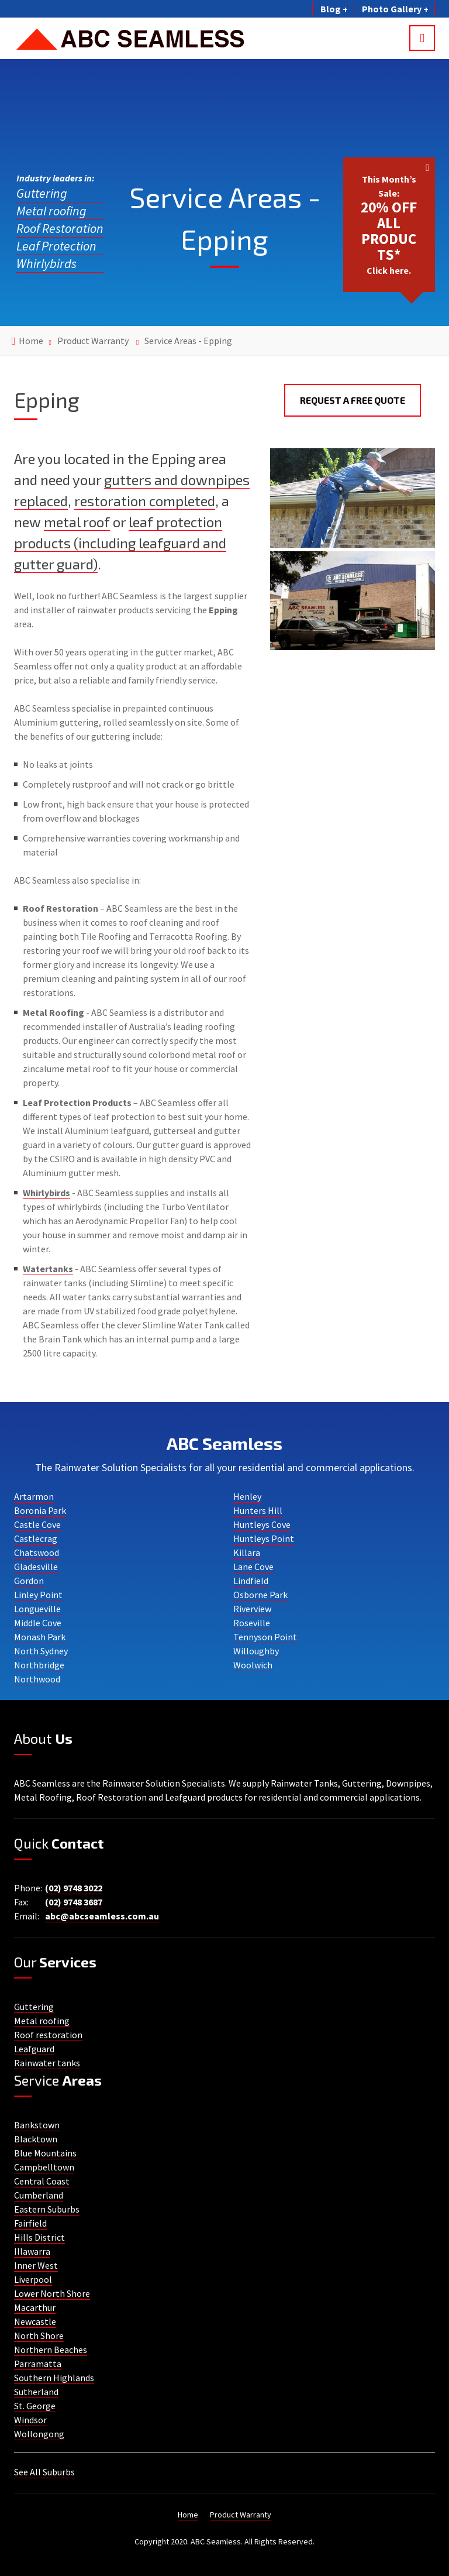 This screenshot has height=2576, width=449. Describe the element at coordinates (394, 9) in the screenshot. I see `Photo Gallery` at that location.